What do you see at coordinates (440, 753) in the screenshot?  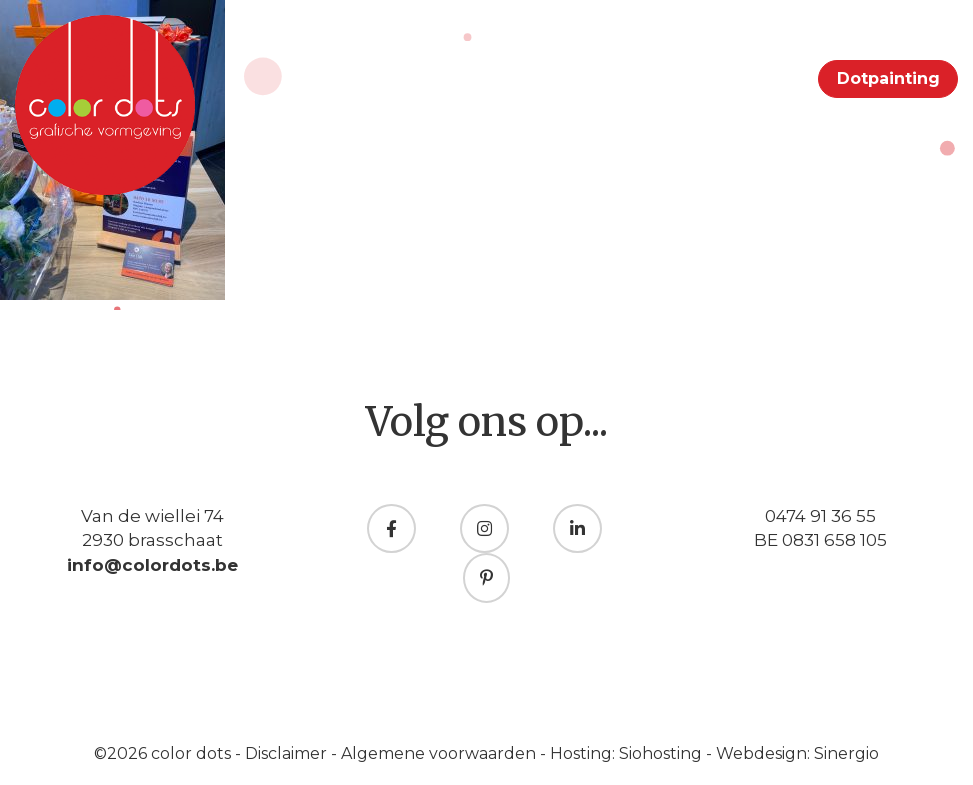 I see `Algemene voorwaarden` at bounding box center [440, 753].